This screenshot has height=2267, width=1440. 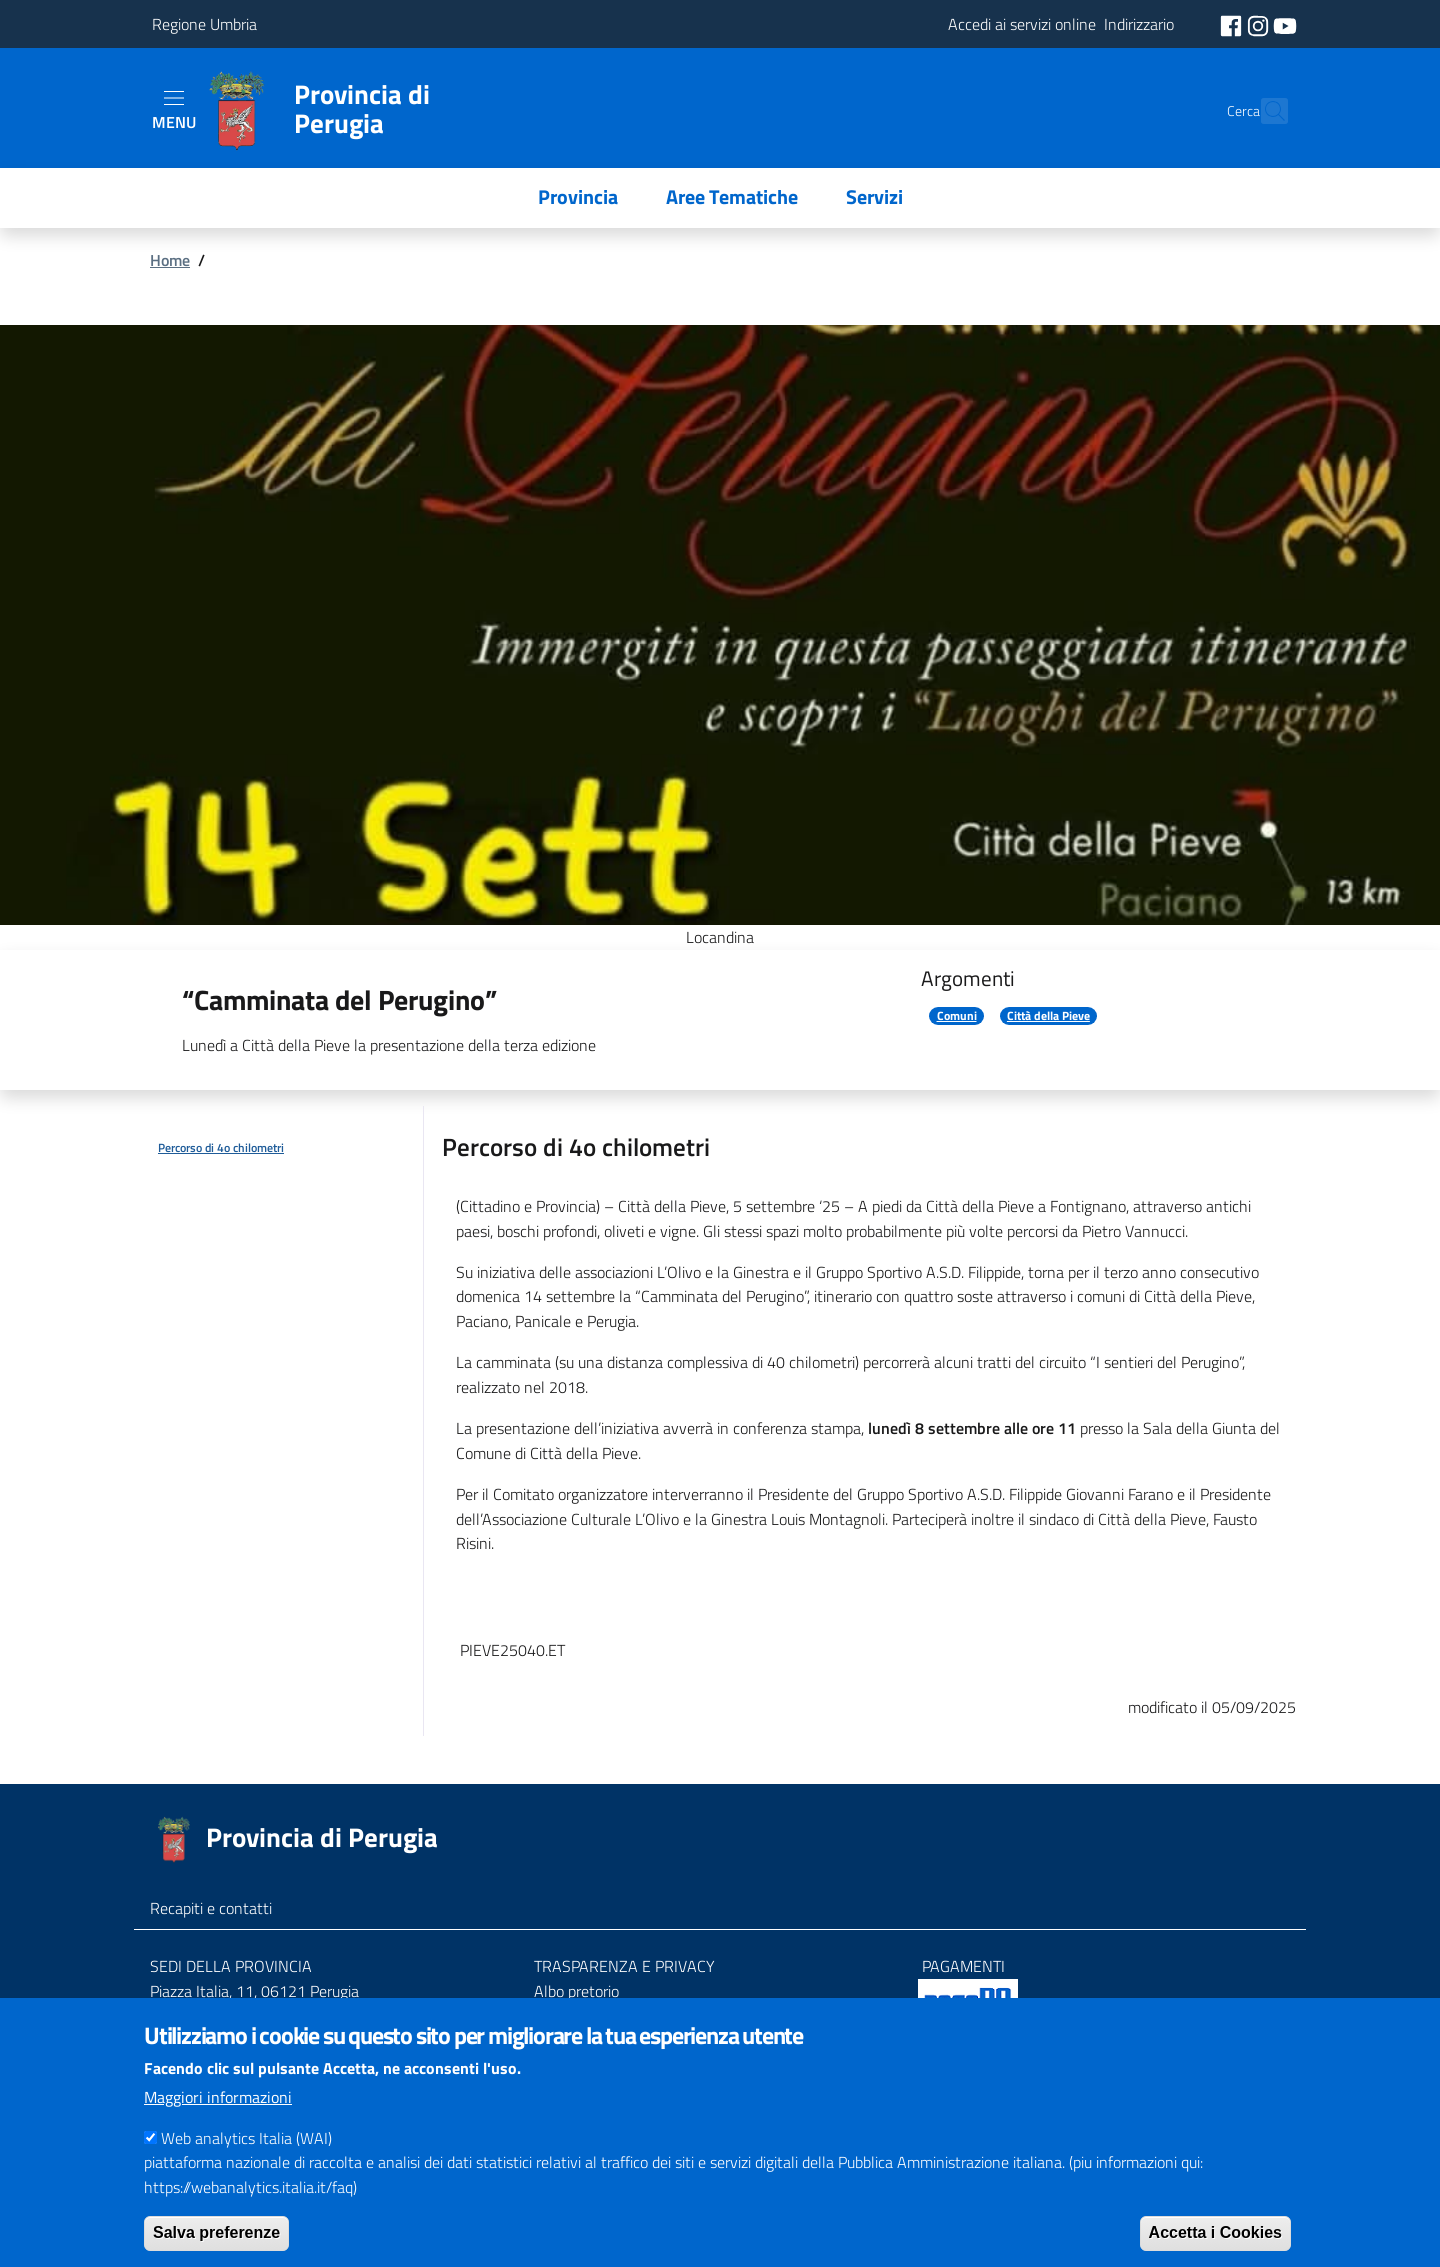 What do you see at coordinates (216, 2233) in the screenshot?
I see `Salva preferenze` at bounding box center [216, 2233].